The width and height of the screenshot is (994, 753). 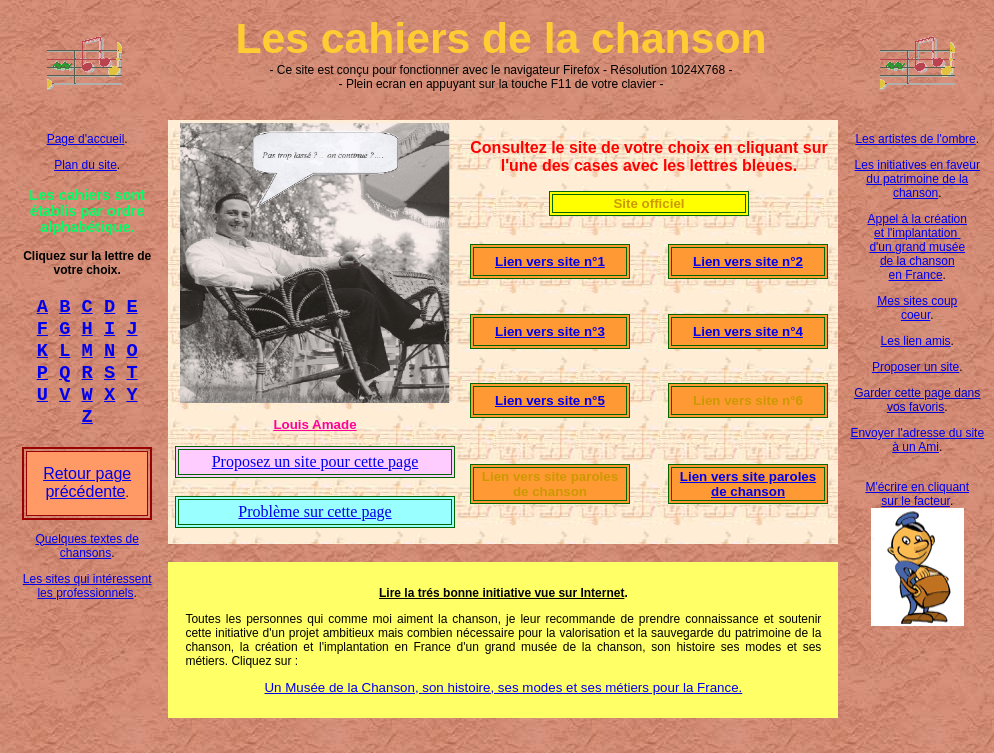 What do you see at coordinates (314, 511) in the screenshot?
I see `Problème sur cette page` at bounding box center [314, 511].